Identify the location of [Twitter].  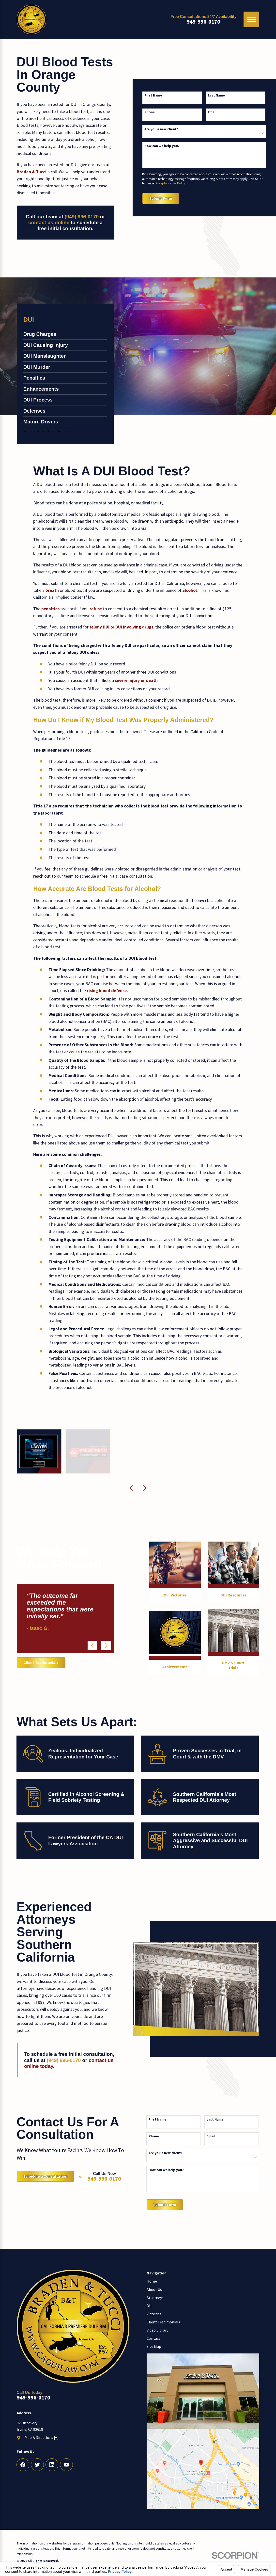
(37, 2464).